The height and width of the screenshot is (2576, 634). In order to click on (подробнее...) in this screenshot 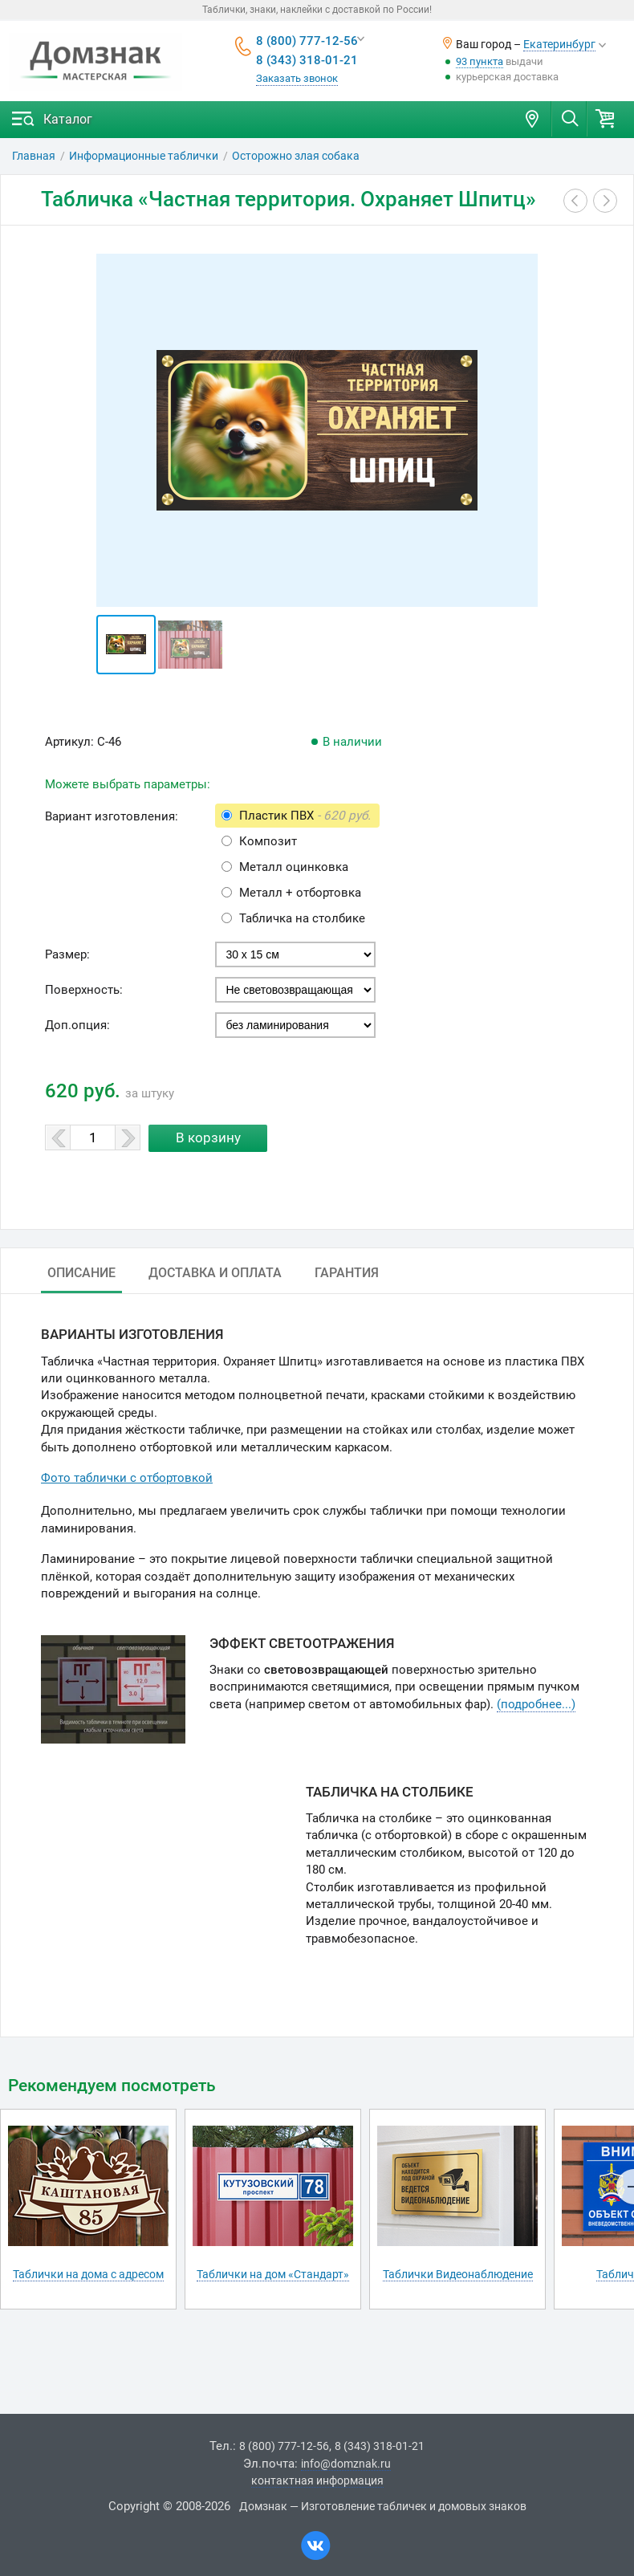, I will do `click(536, 1704)`.